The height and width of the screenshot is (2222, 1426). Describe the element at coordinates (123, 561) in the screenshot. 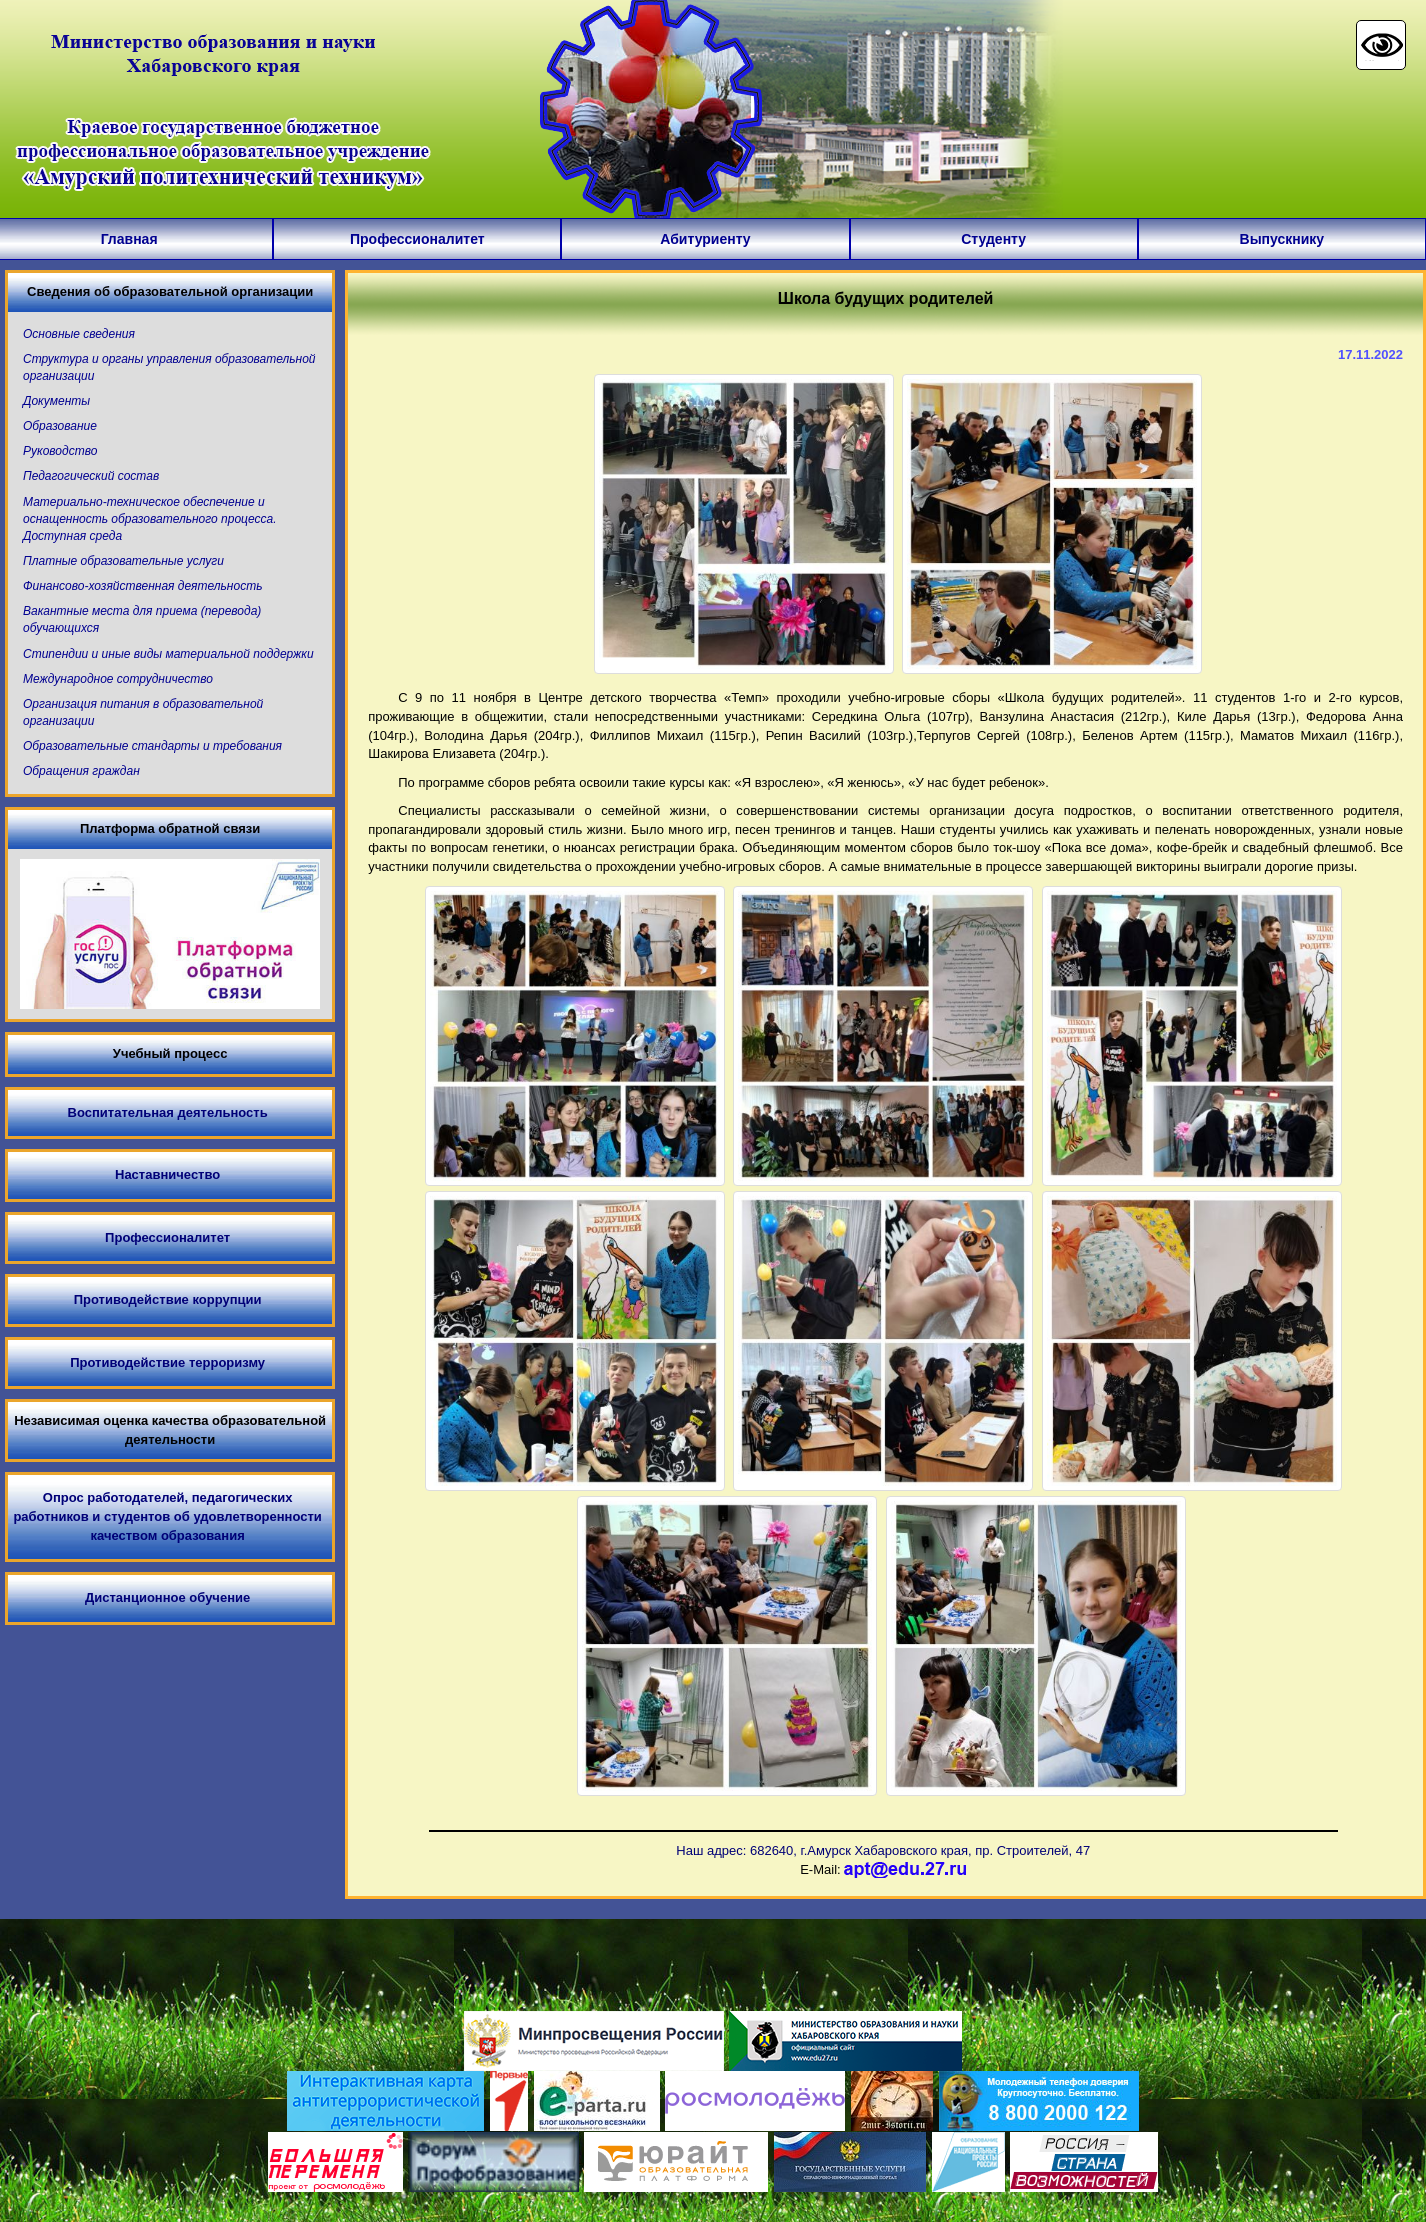

I see `Платные образовательные услуги` at that location.